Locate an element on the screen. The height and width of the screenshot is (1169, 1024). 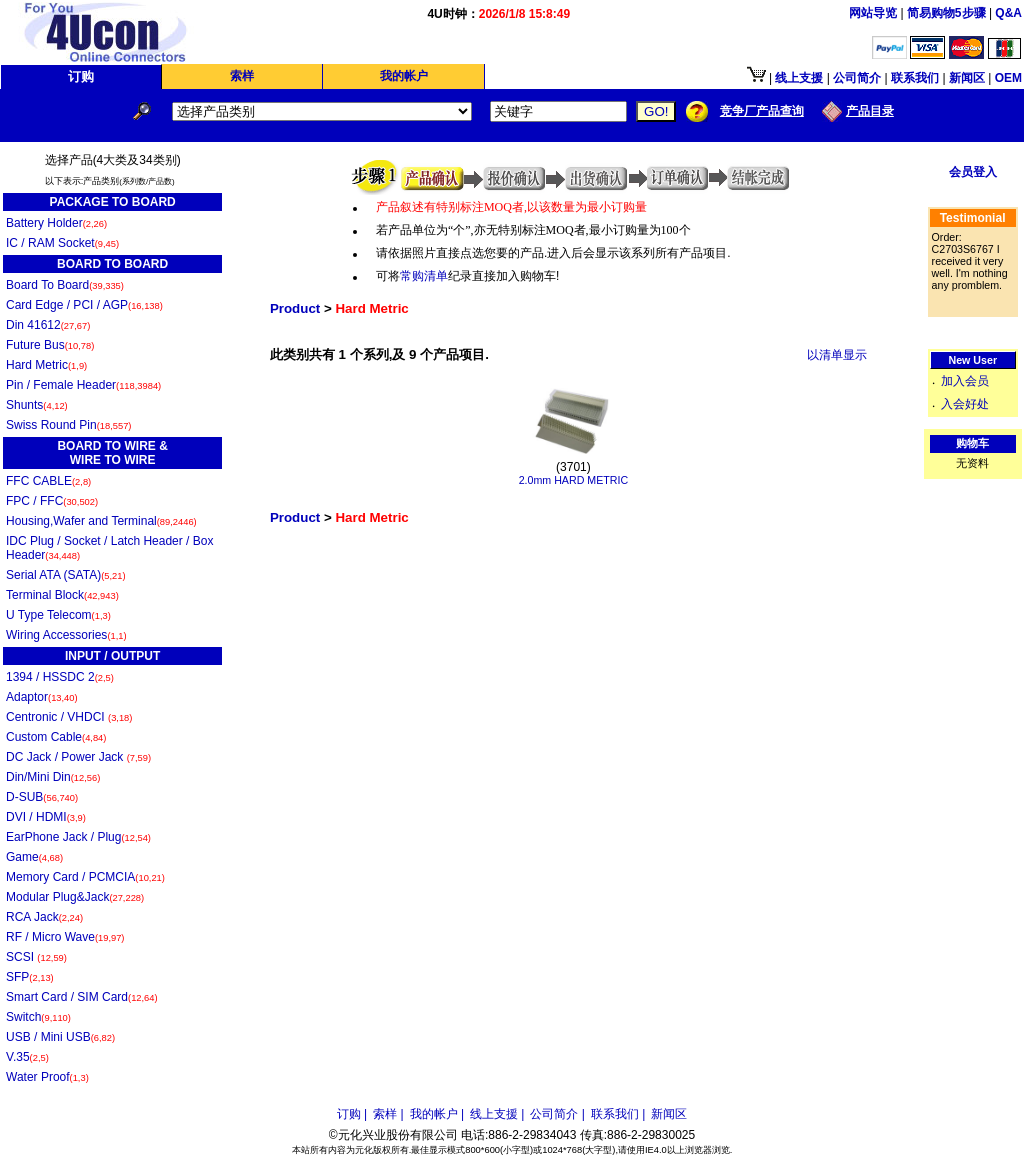
EarPhone Jack / Plug is located at coordinates (78, 837).